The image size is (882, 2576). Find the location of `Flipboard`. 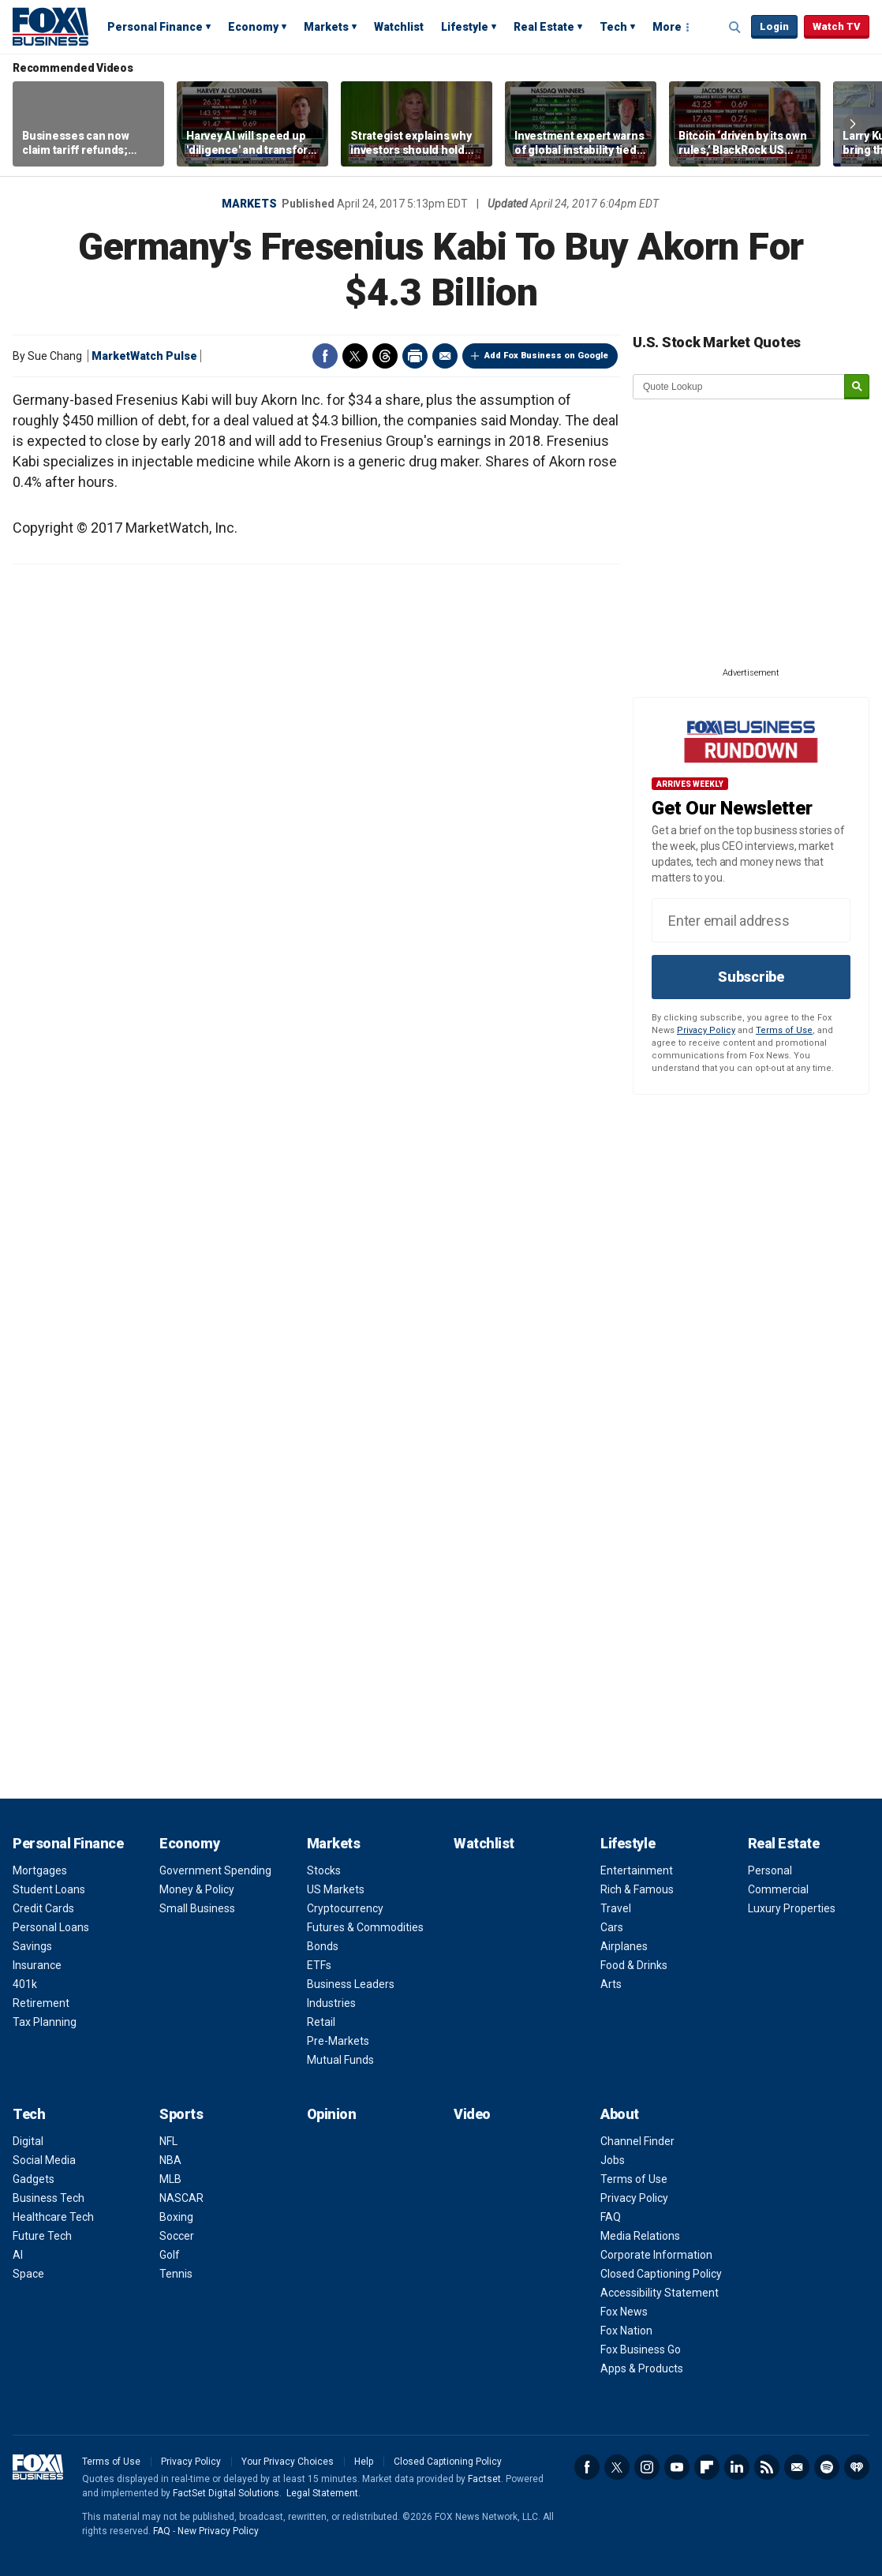

Flipboard is located at coordinates (706, 2467).